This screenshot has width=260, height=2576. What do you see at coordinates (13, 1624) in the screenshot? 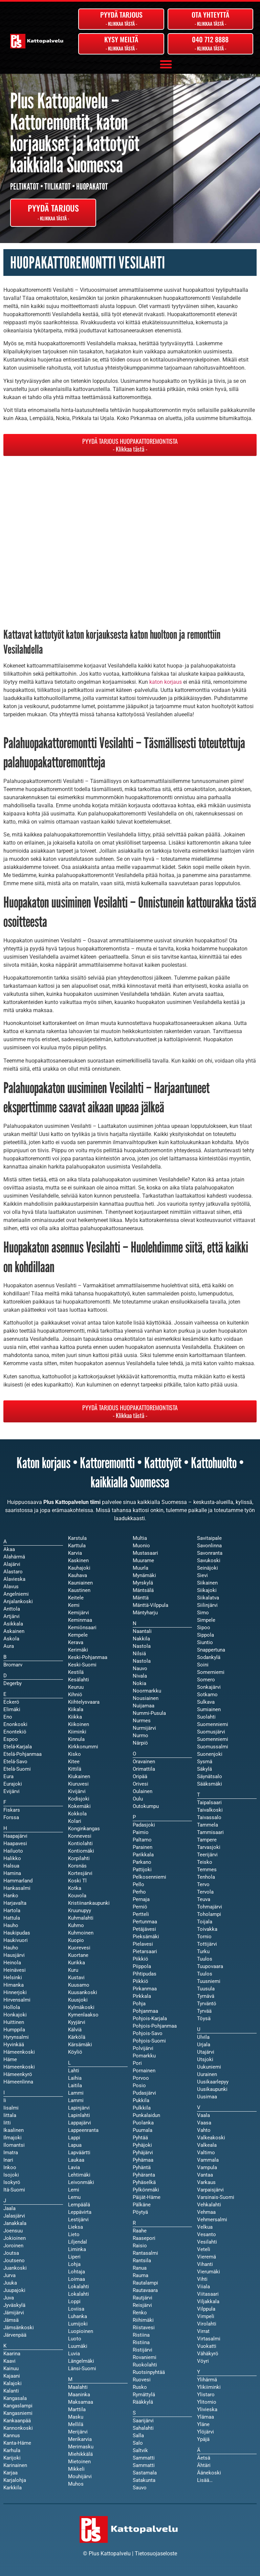
I see `Asikkala` at bounding box center [13, 1624].